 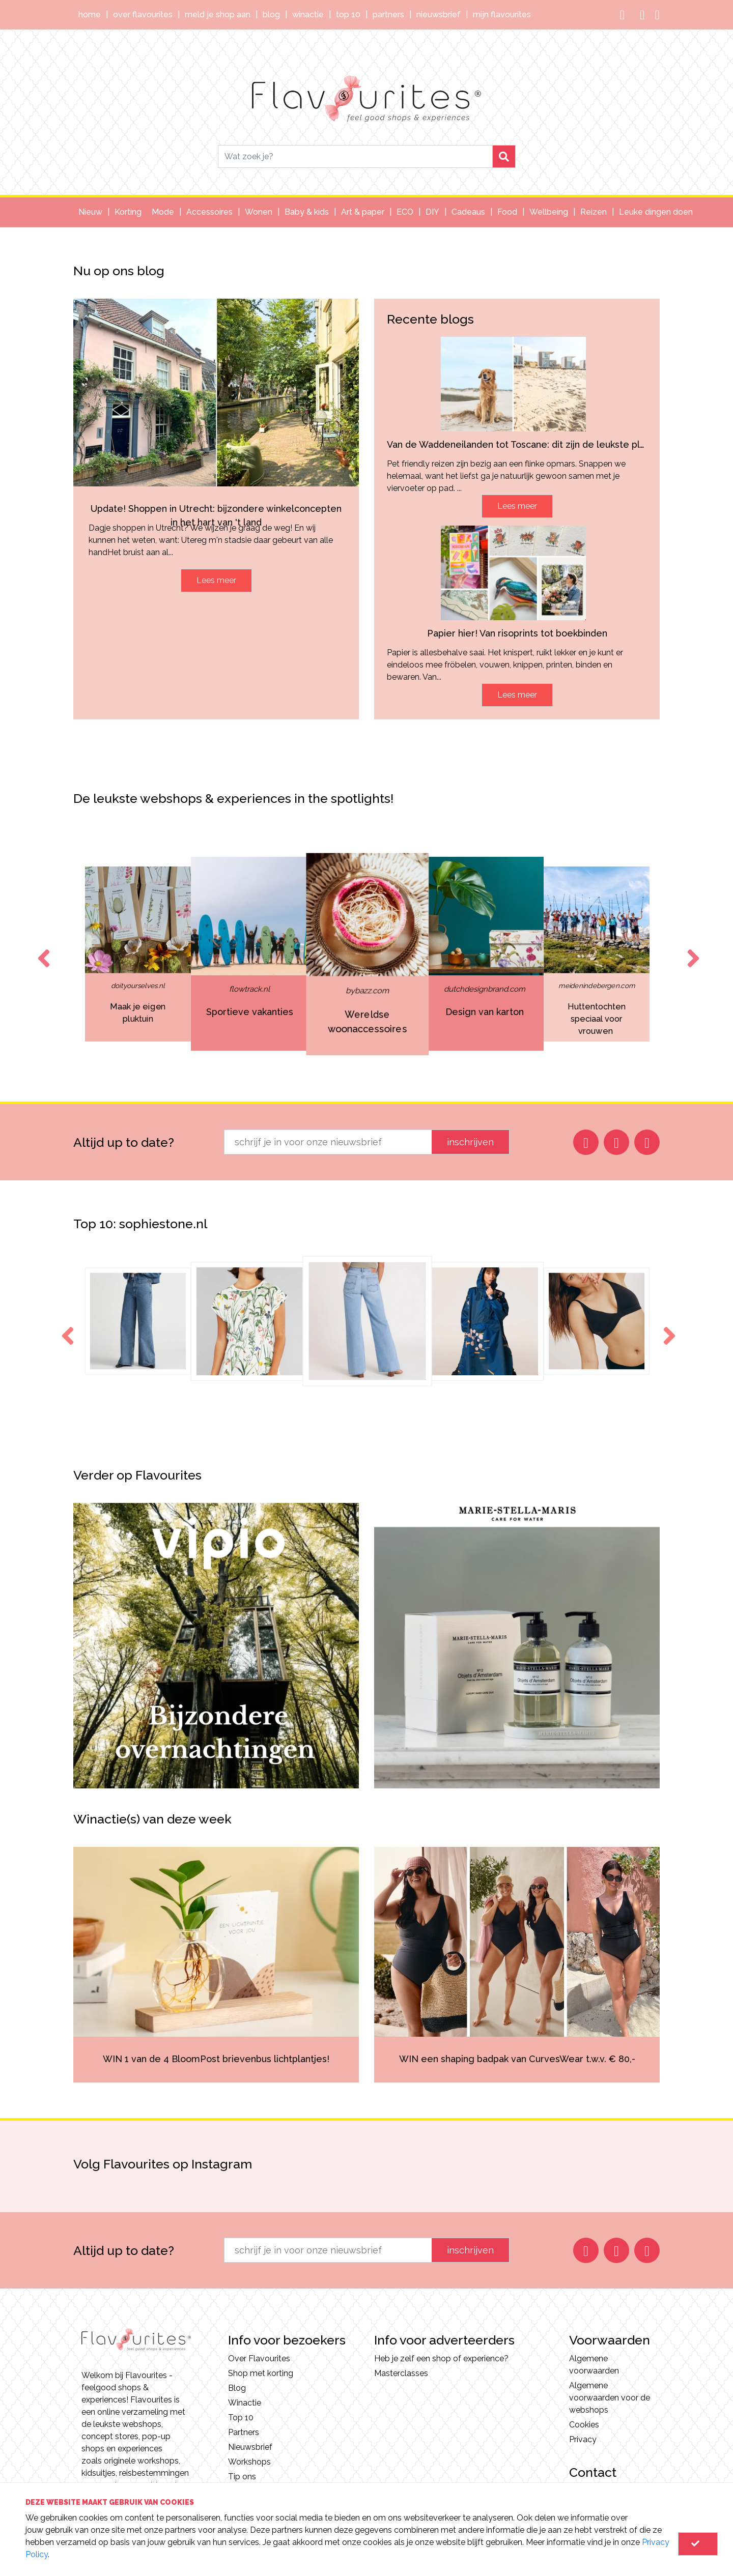 What do you see at coordinates (468, 212) in the screenshot?
I see `Cadeaus [button]` at bounding box center [468, 212].